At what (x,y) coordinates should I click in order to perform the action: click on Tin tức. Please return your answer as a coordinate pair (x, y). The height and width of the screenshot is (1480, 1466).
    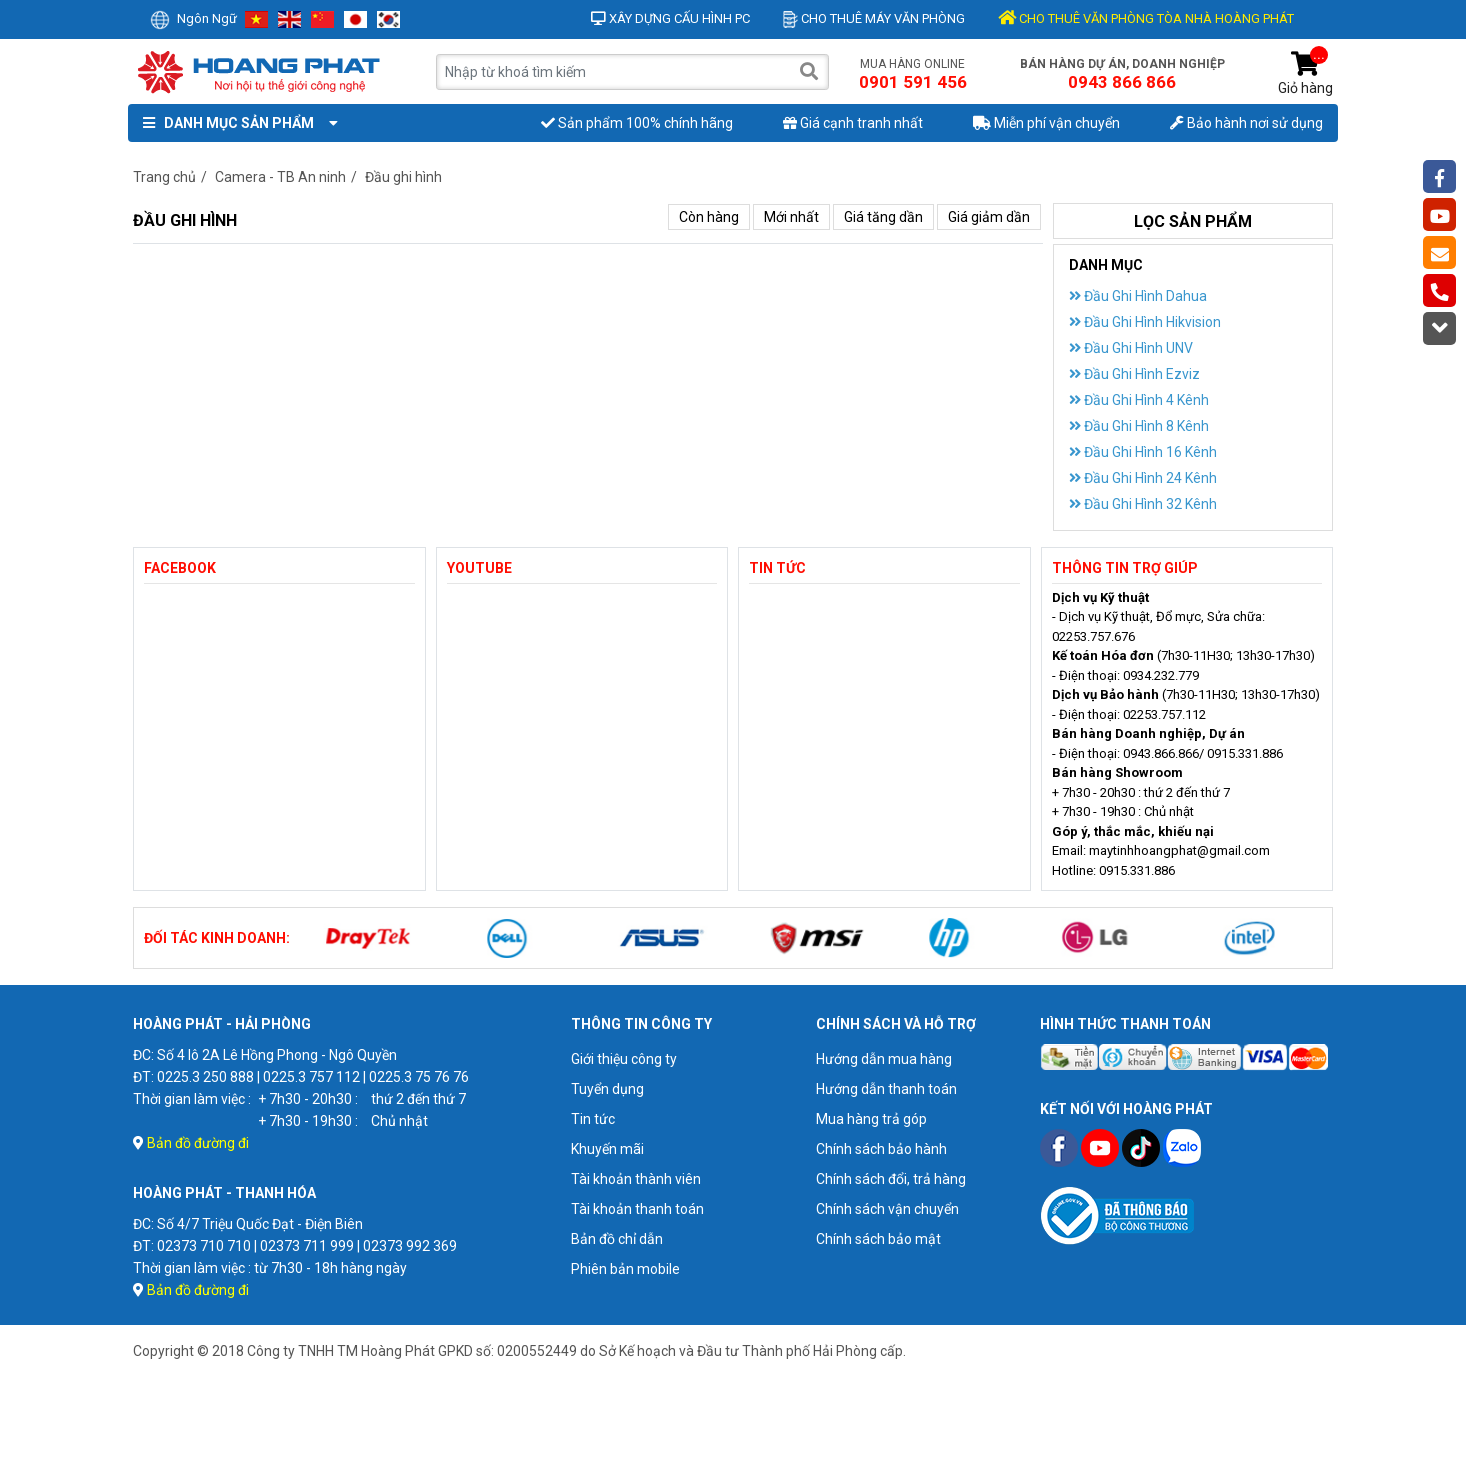
    Looking at the image, I should click on (593, 1119).